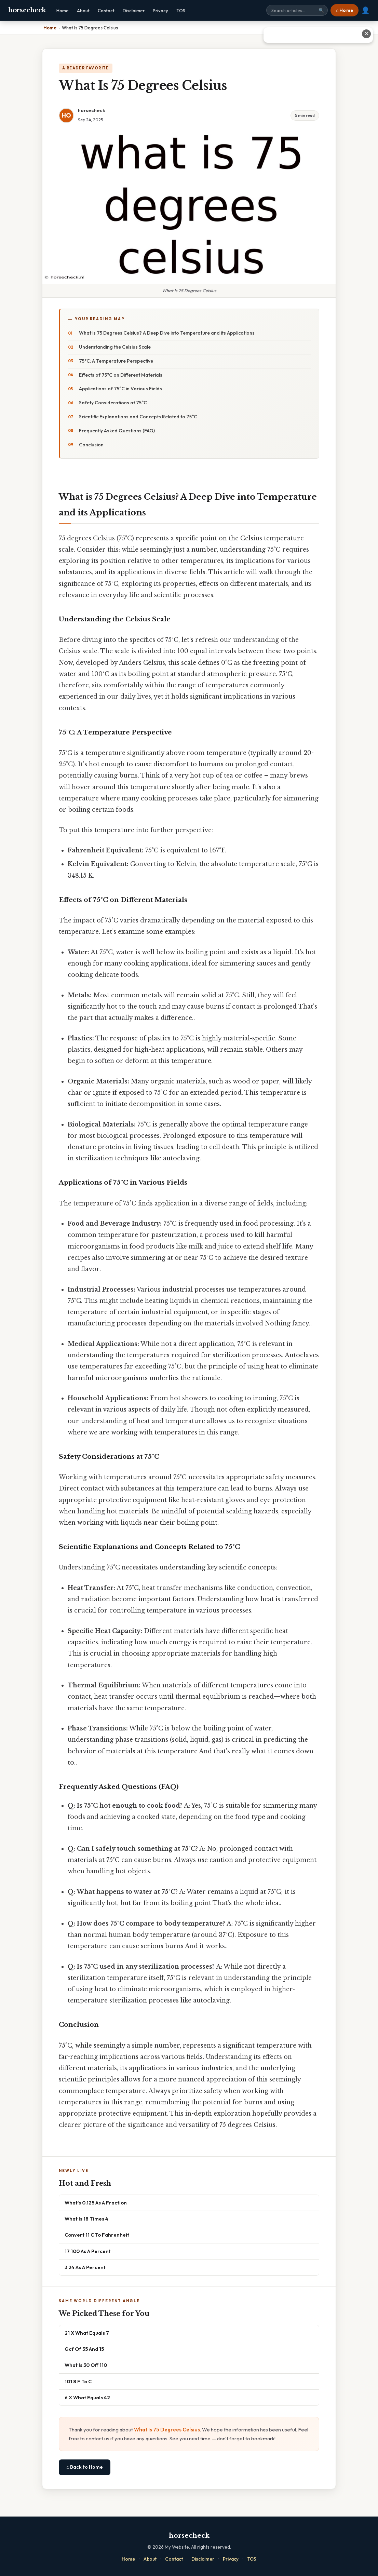 The height and width of the screenshot is (2576, 378). Describe the element at coordinates (180, 10) in the screenshot. I see `TOS` at that location.